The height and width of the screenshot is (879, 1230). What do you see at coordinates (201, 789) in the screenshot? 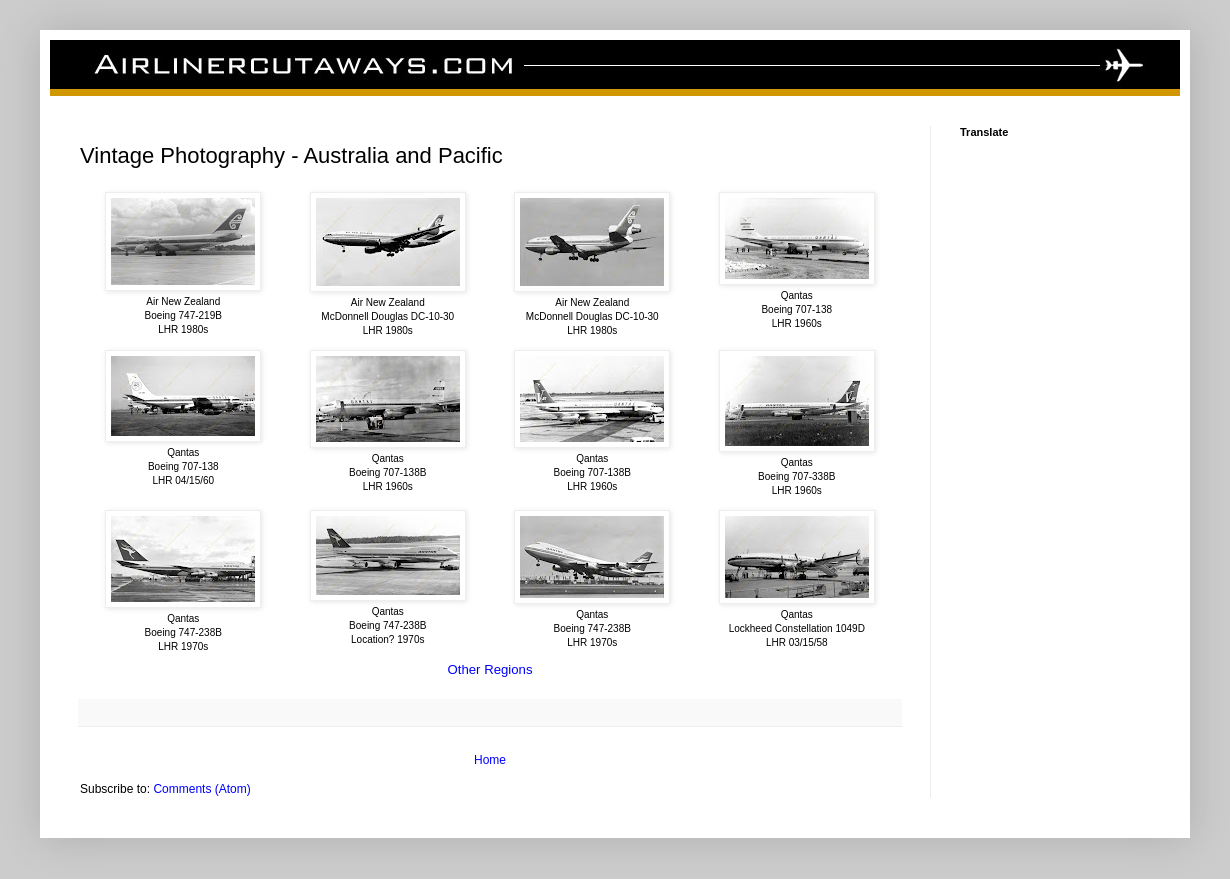
I see `Comments (Atom)` at bounding box center [201, 789].